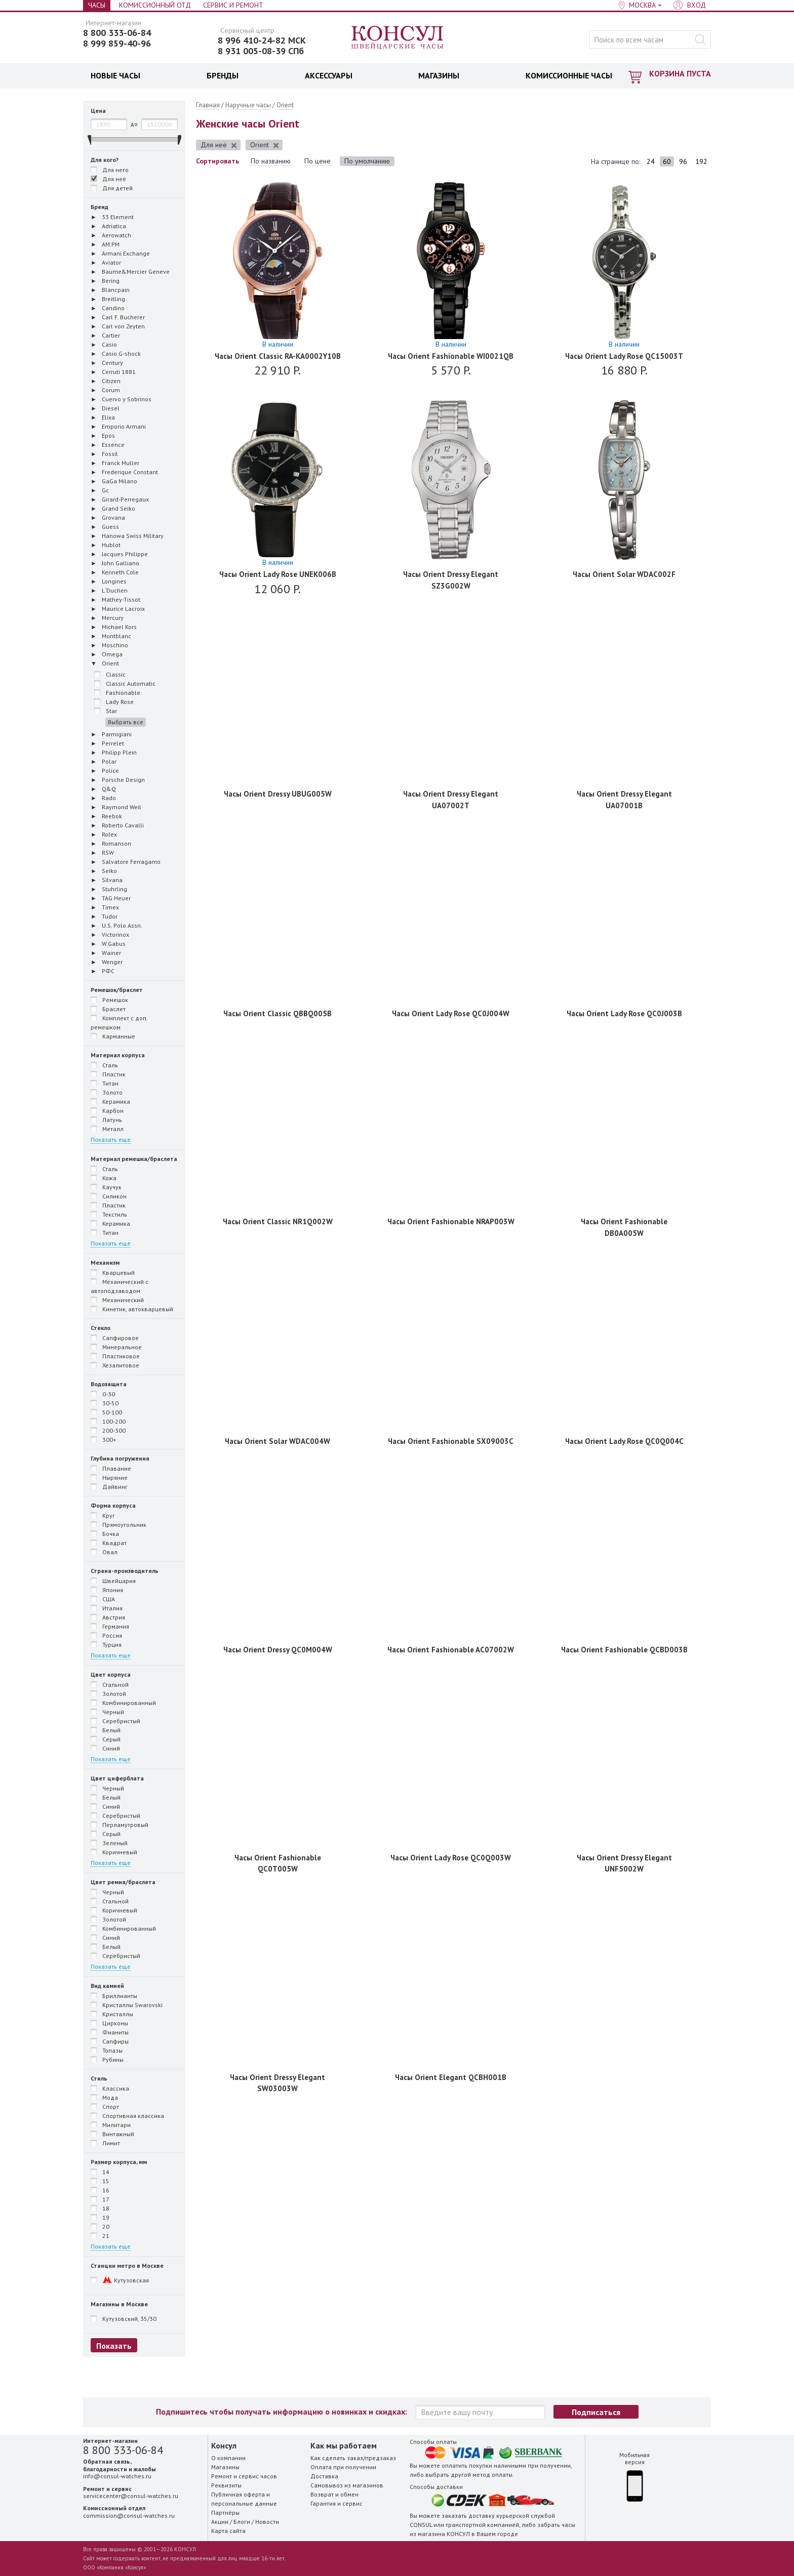 The width and height of the screenshot is (794, 2576). What do you see at coordinates (114, 1995) in the screenshot?
I see `Бриллианты` at bounding box center [114, 1995].